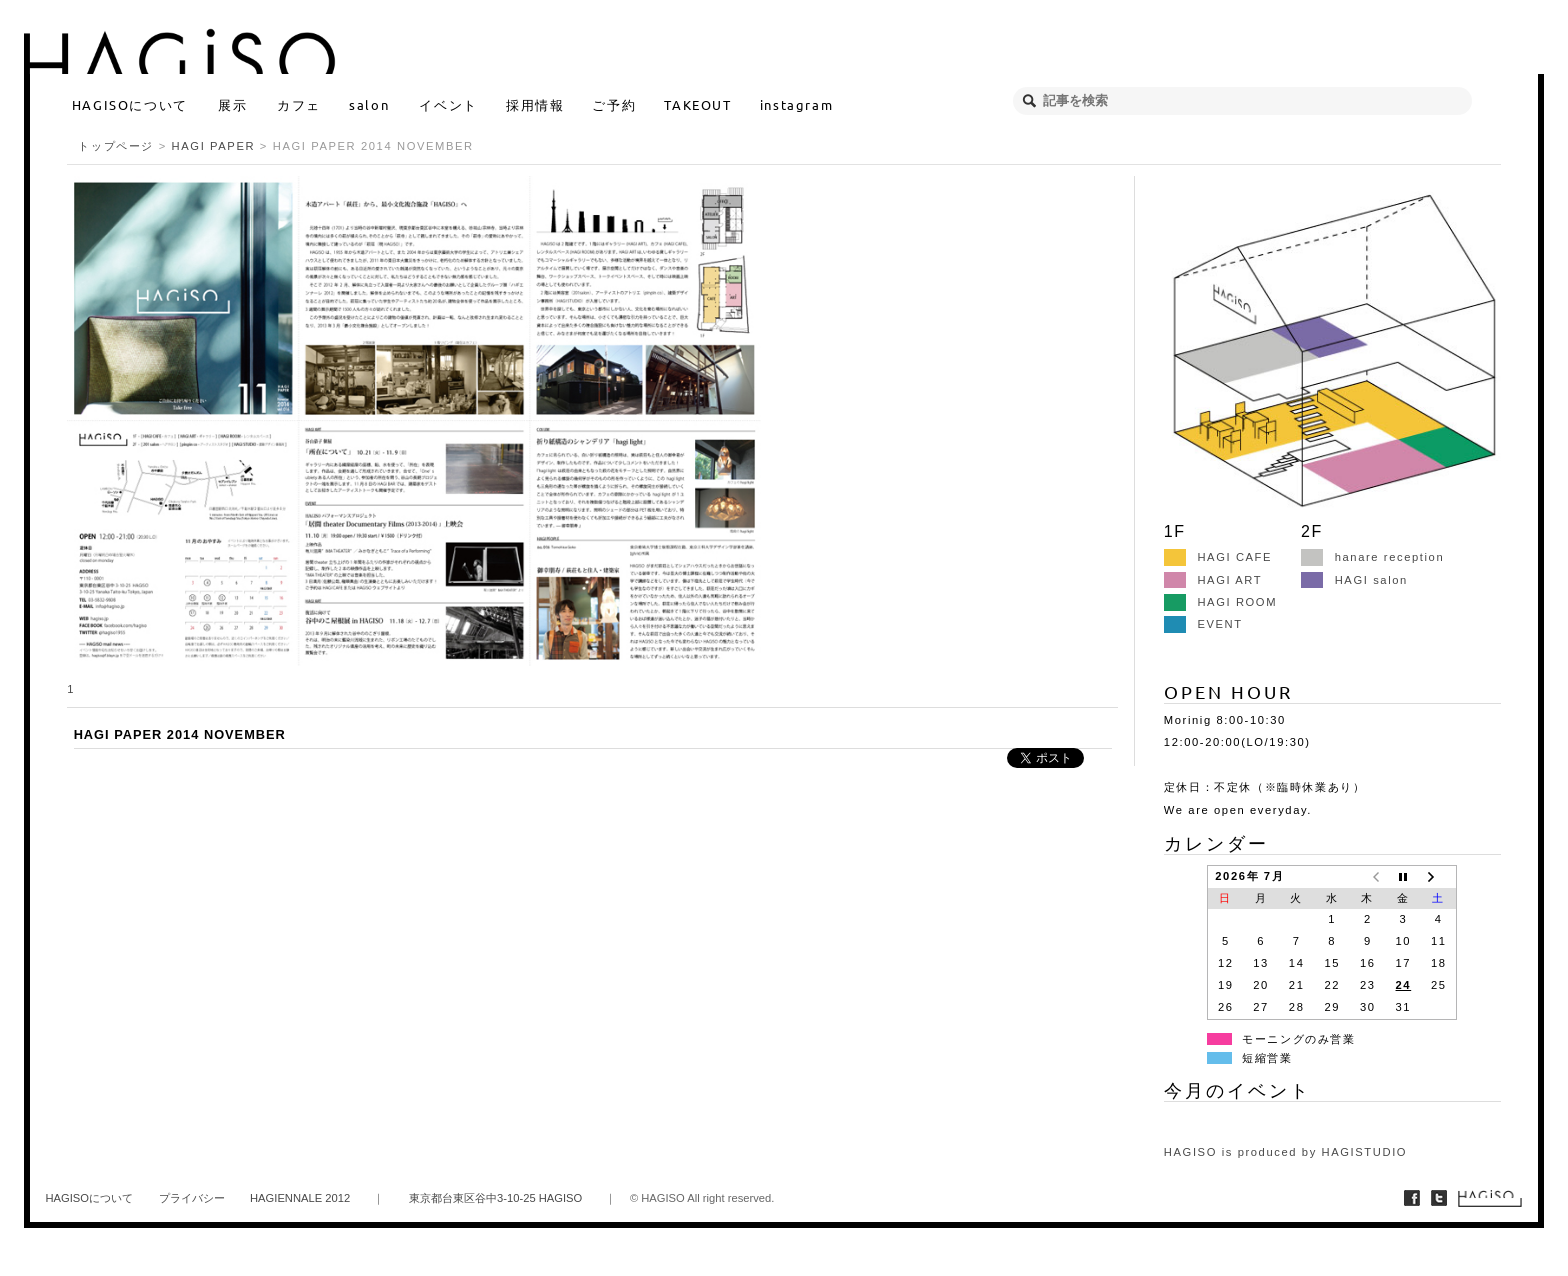  Describe the element at coordinates (535, 104) in the screenshot. I see `採用情報` at that location.